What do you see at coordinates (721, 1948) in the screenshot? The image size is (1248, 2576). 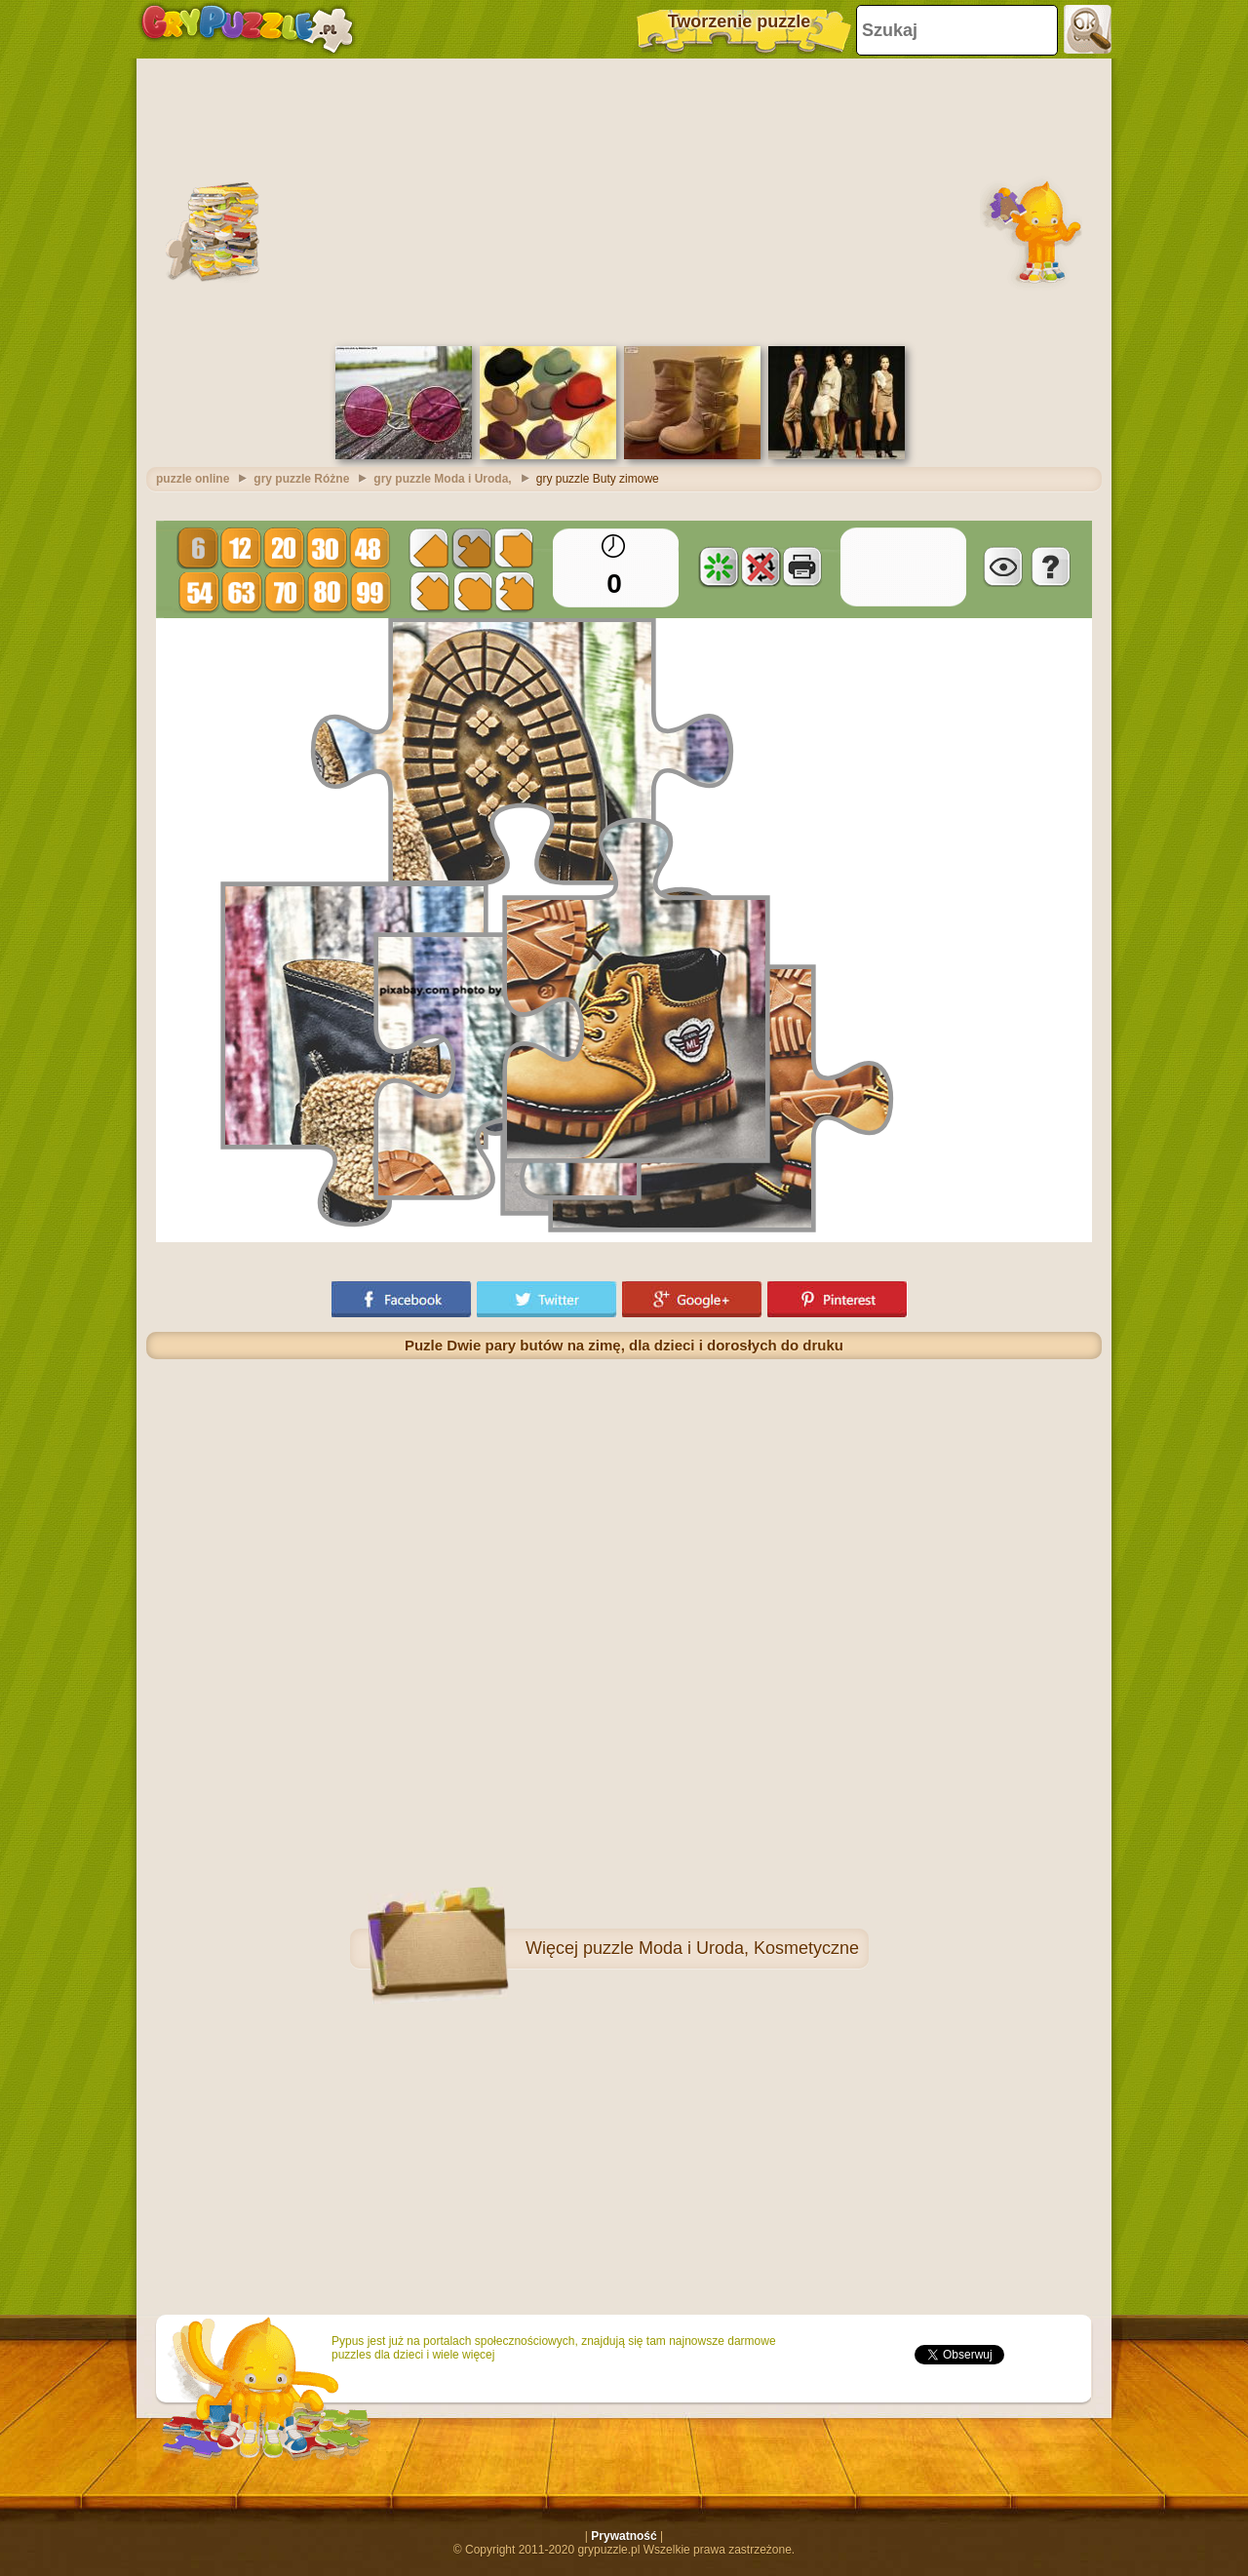 I see `puzzle Moda i Uroda, Kosmetyczne` at bounding box center [721, 1948].